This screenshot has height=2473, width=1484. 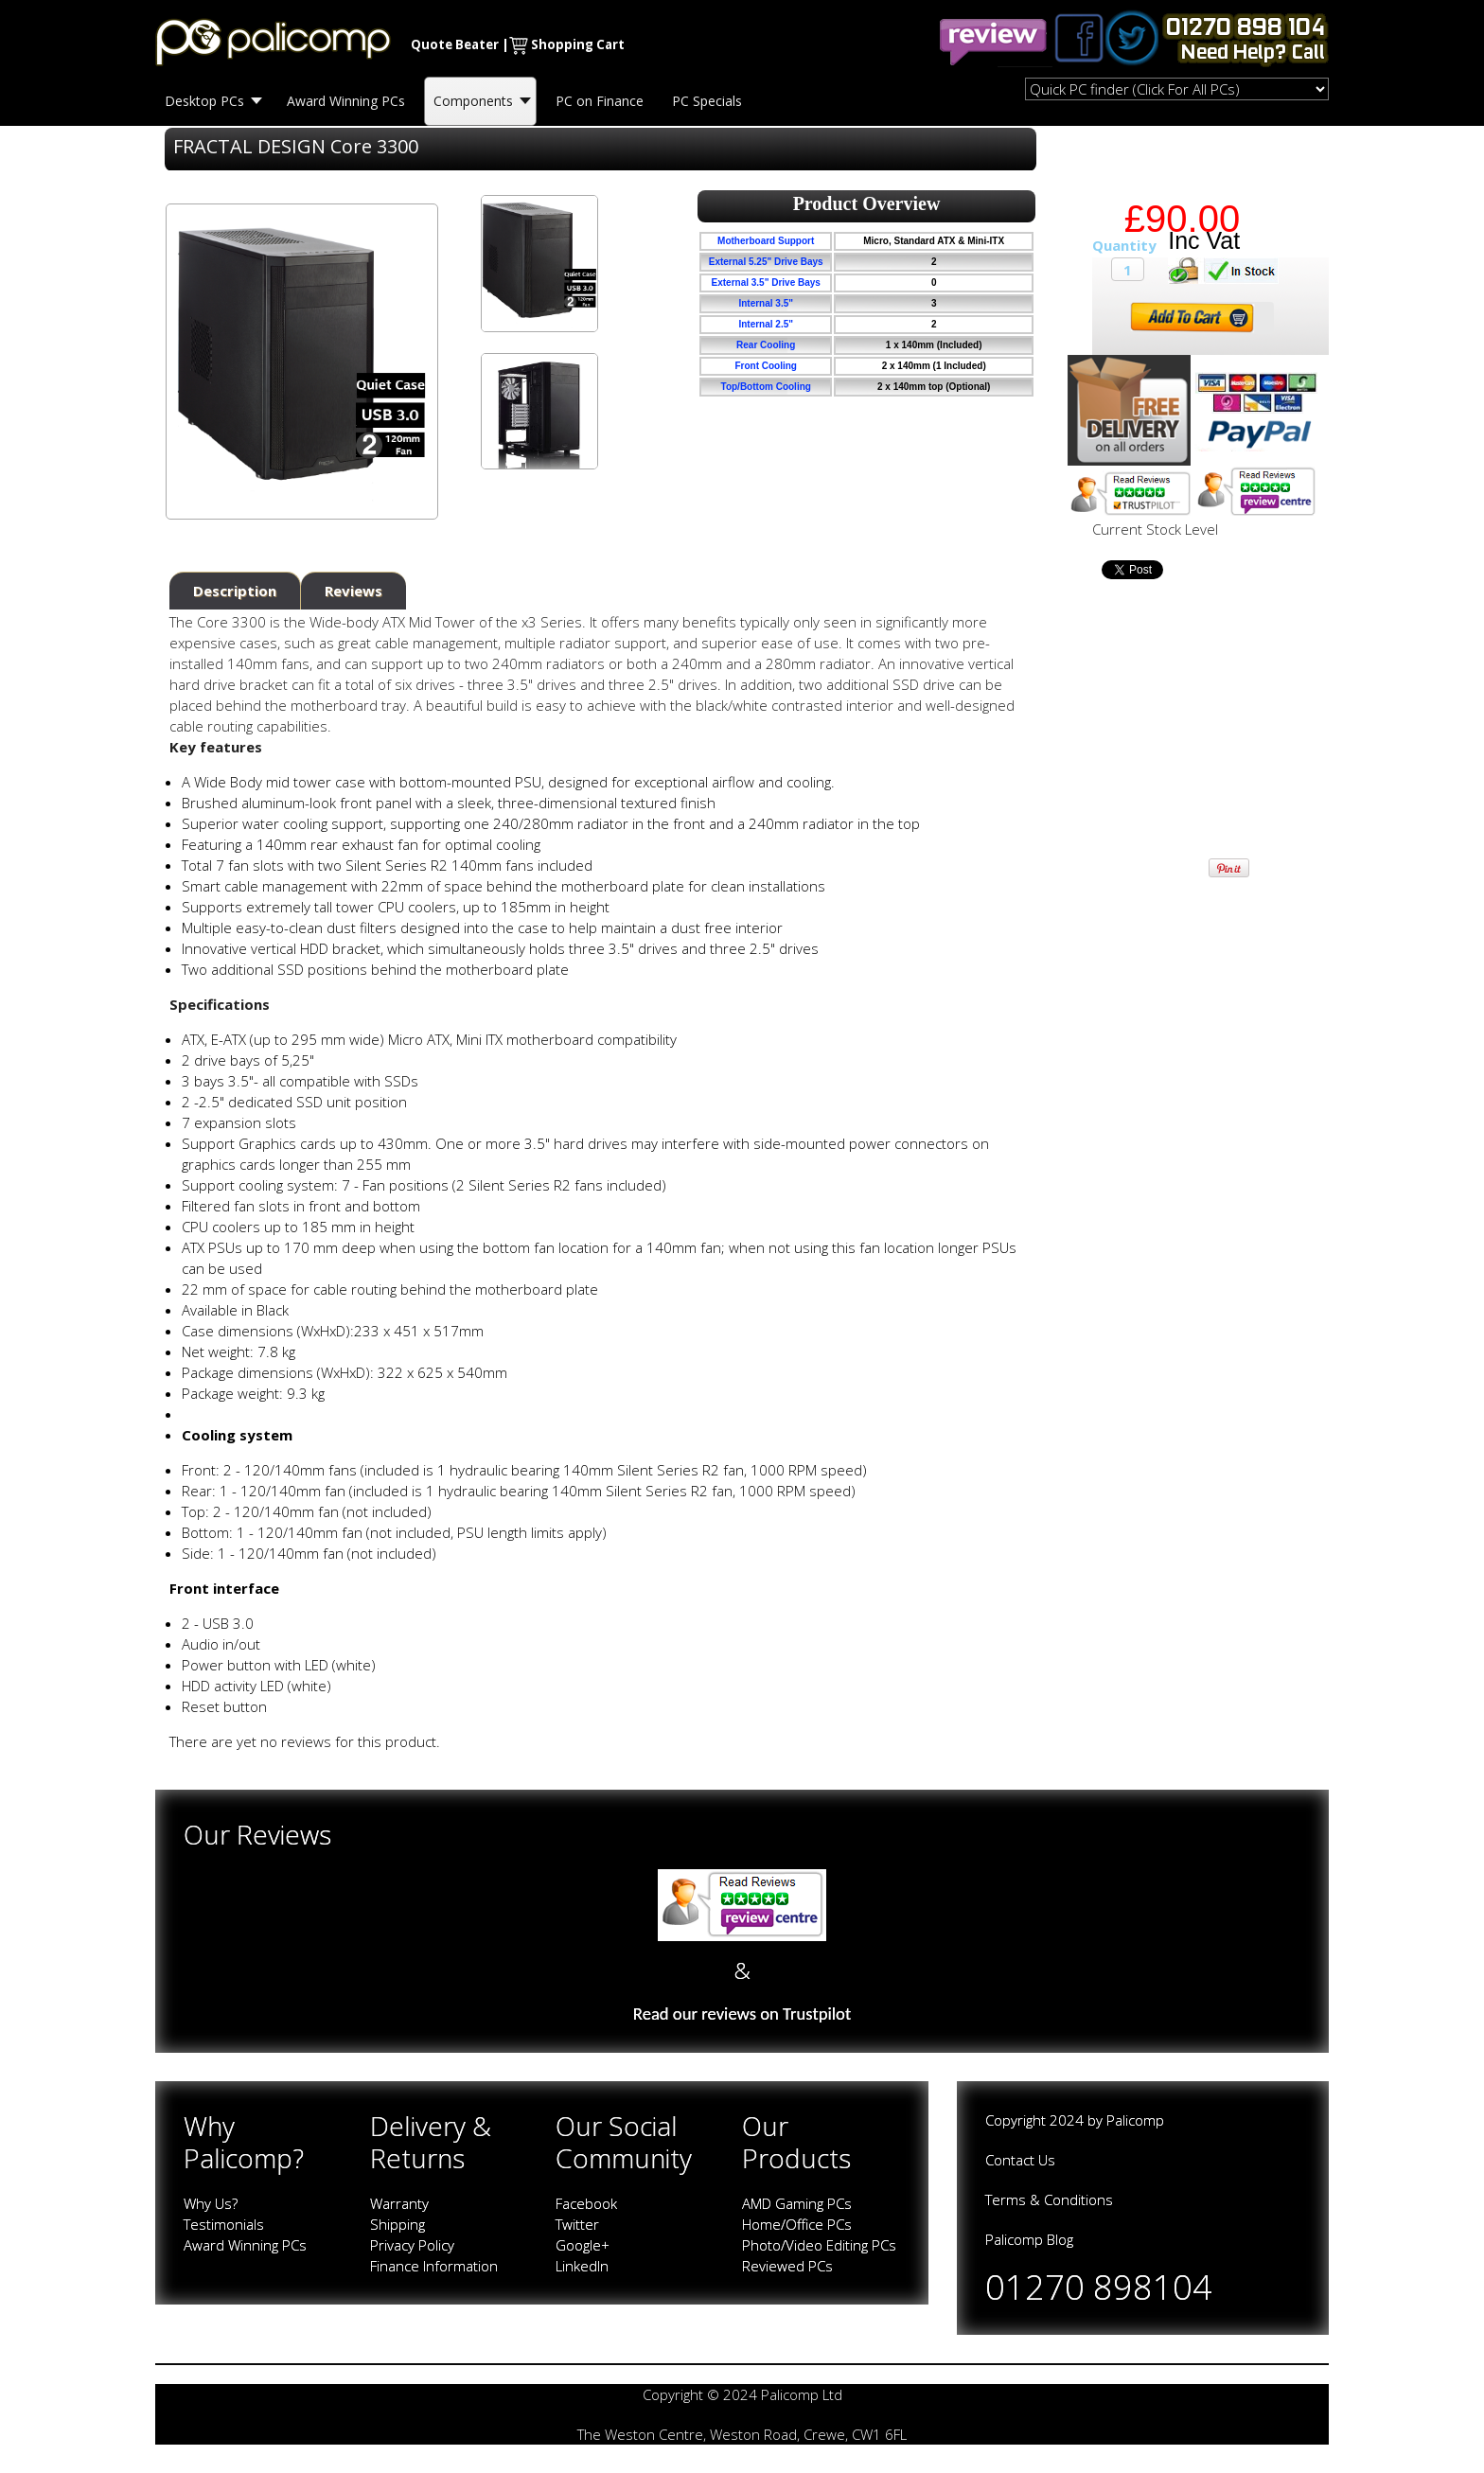 I want to click on Contact Us, so click(x=1020, y=2159).